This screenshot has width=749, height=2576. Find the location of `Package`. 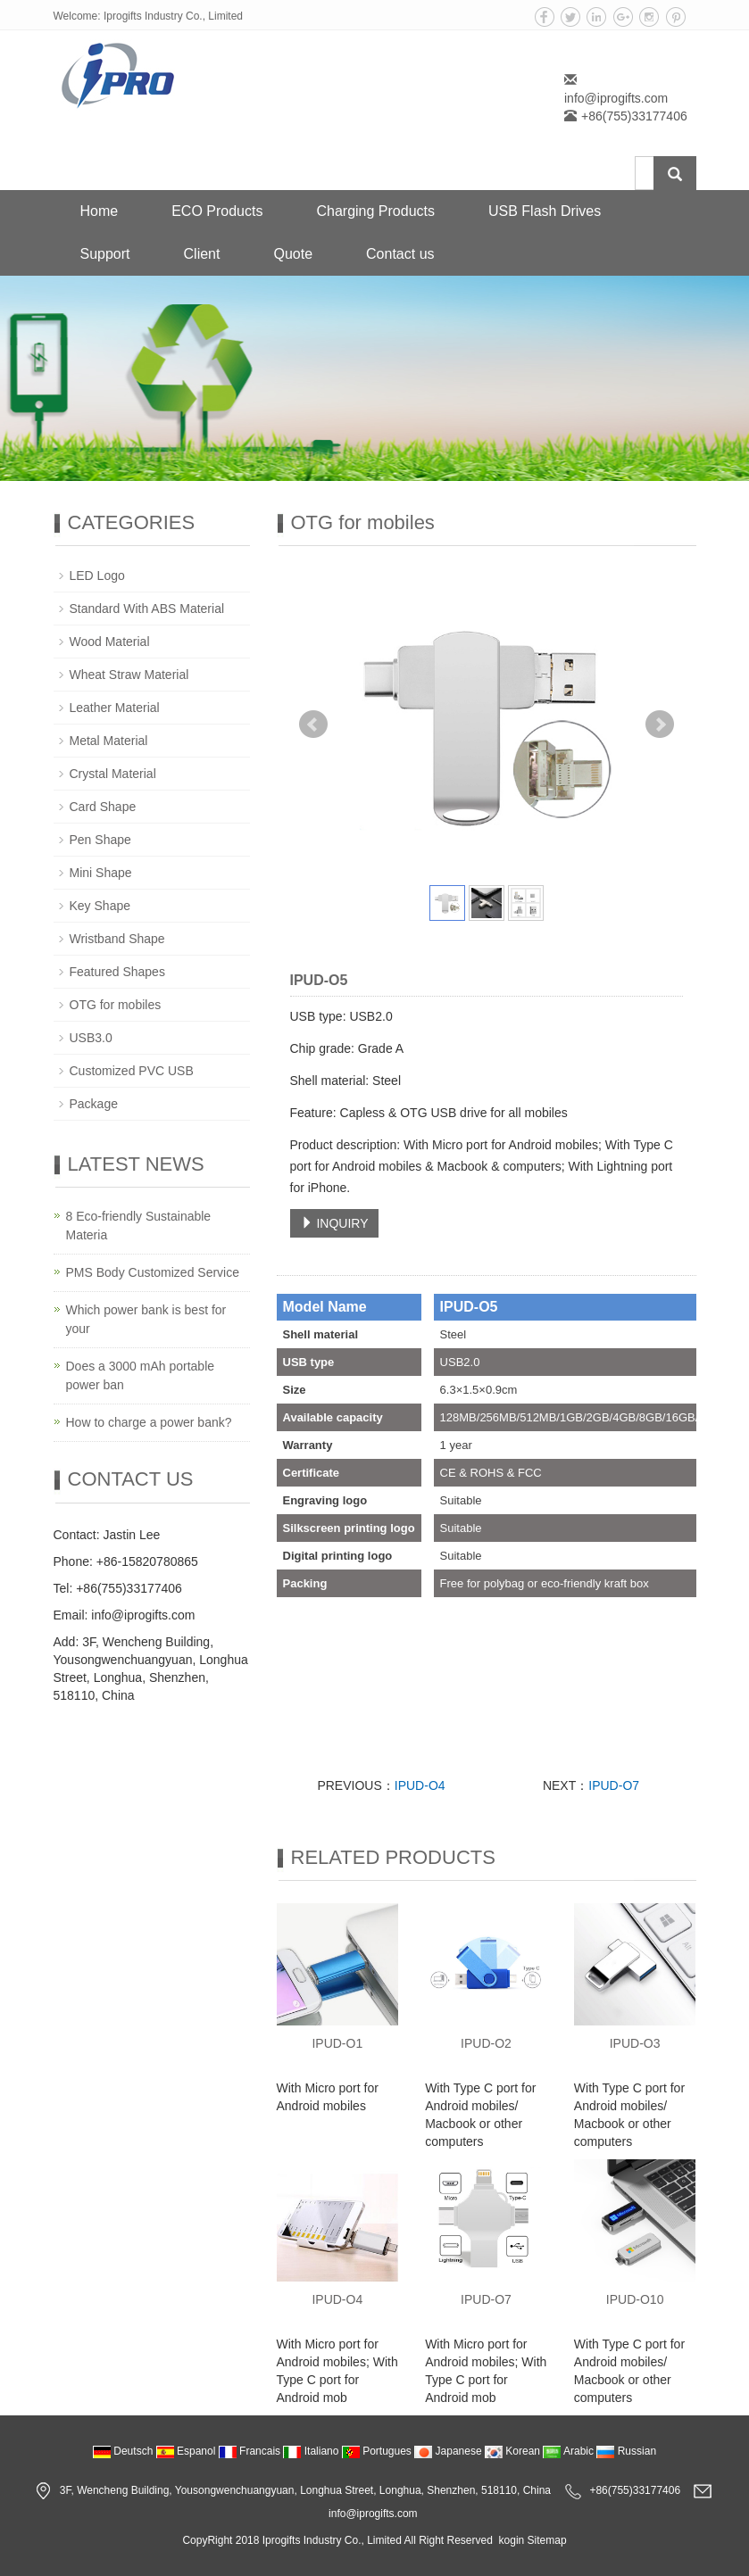

Package is located at coordinates (94, 1104).